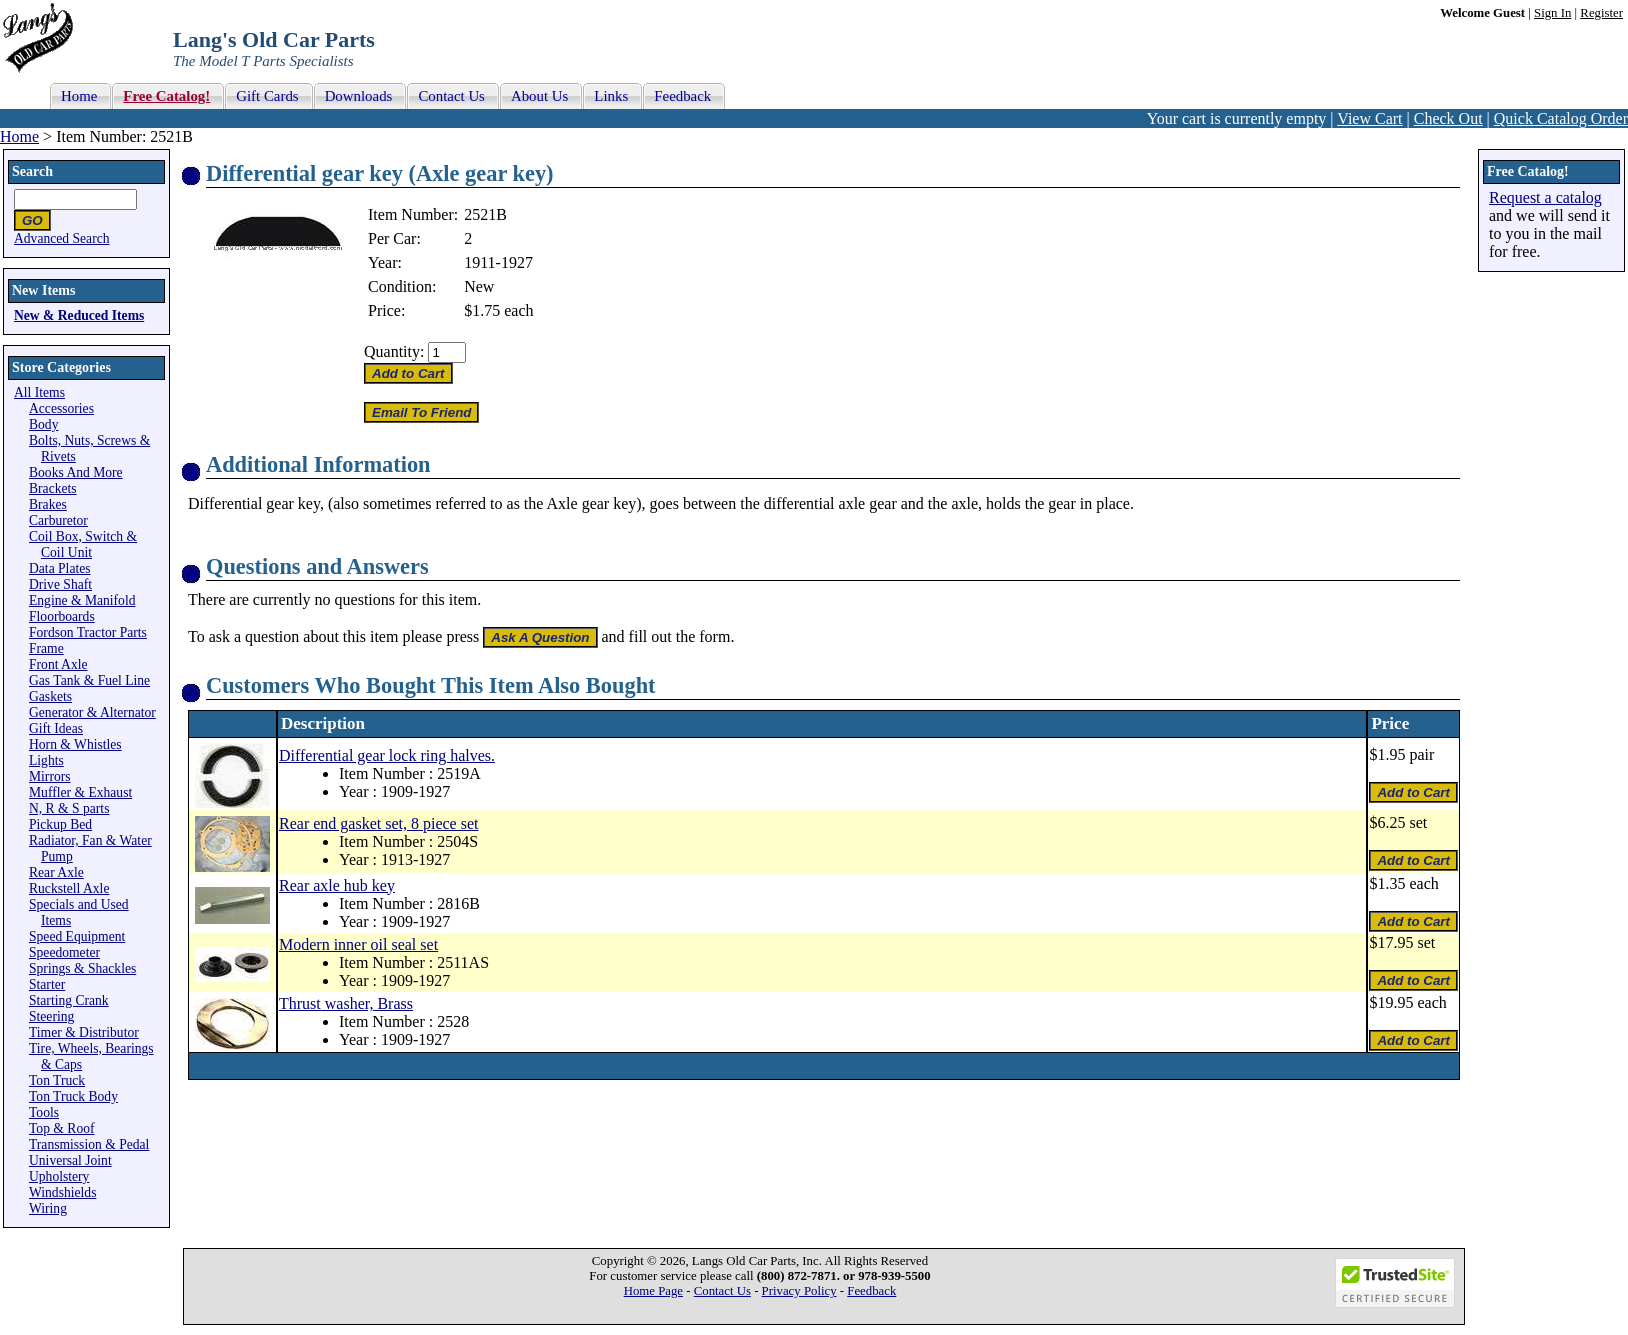  Describe the element at coordinates (69, 808) in the screenshot. I see `N, R & S parts` at that location.